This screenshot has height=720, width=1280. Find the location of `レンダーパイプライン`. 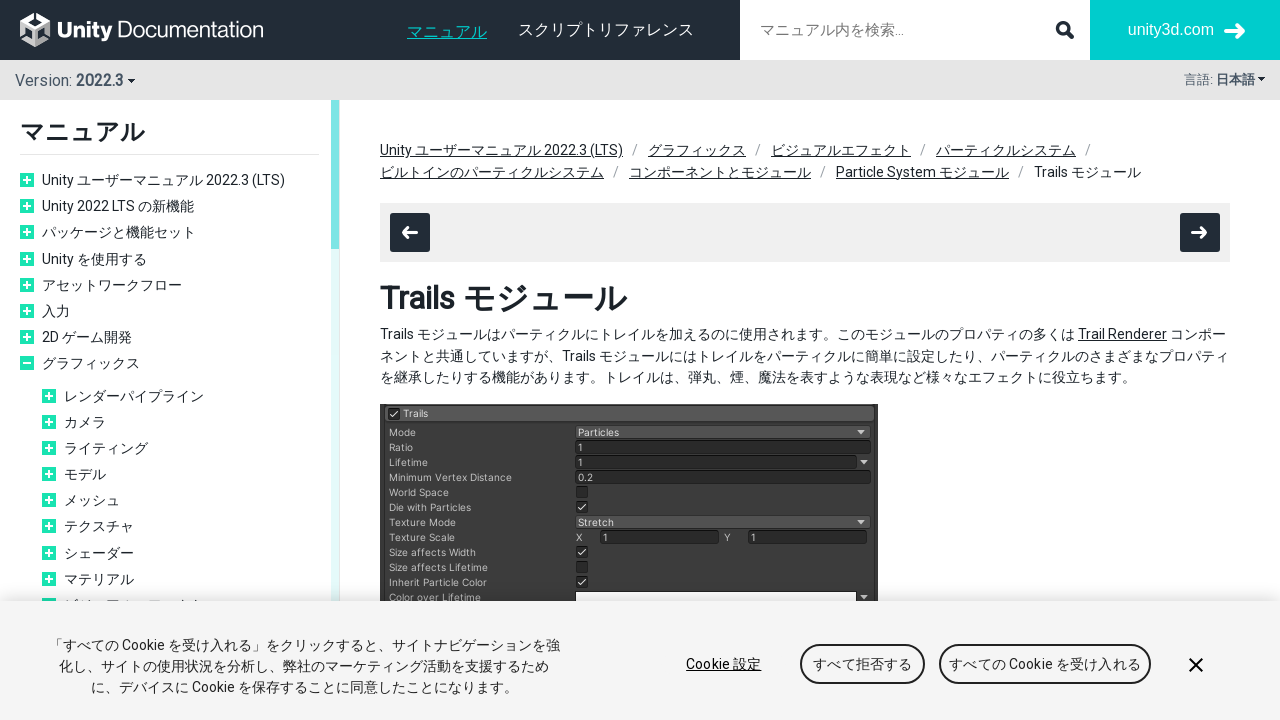

レンダーパイプライン is located at coordinates (134, 396).